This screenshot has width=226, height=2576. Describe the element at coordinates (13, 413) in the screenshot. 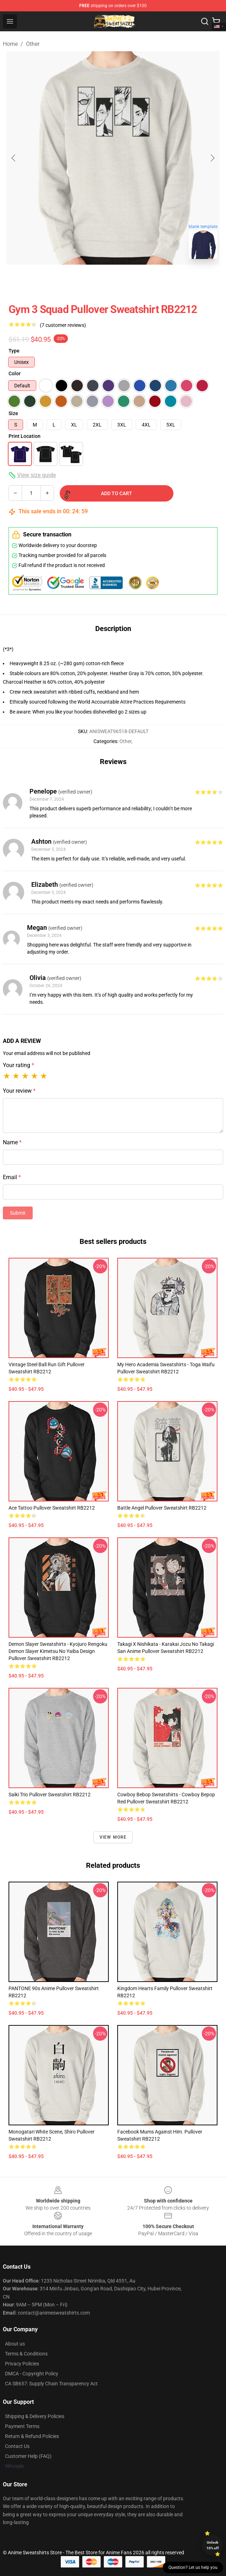

I see `Size` at that location.